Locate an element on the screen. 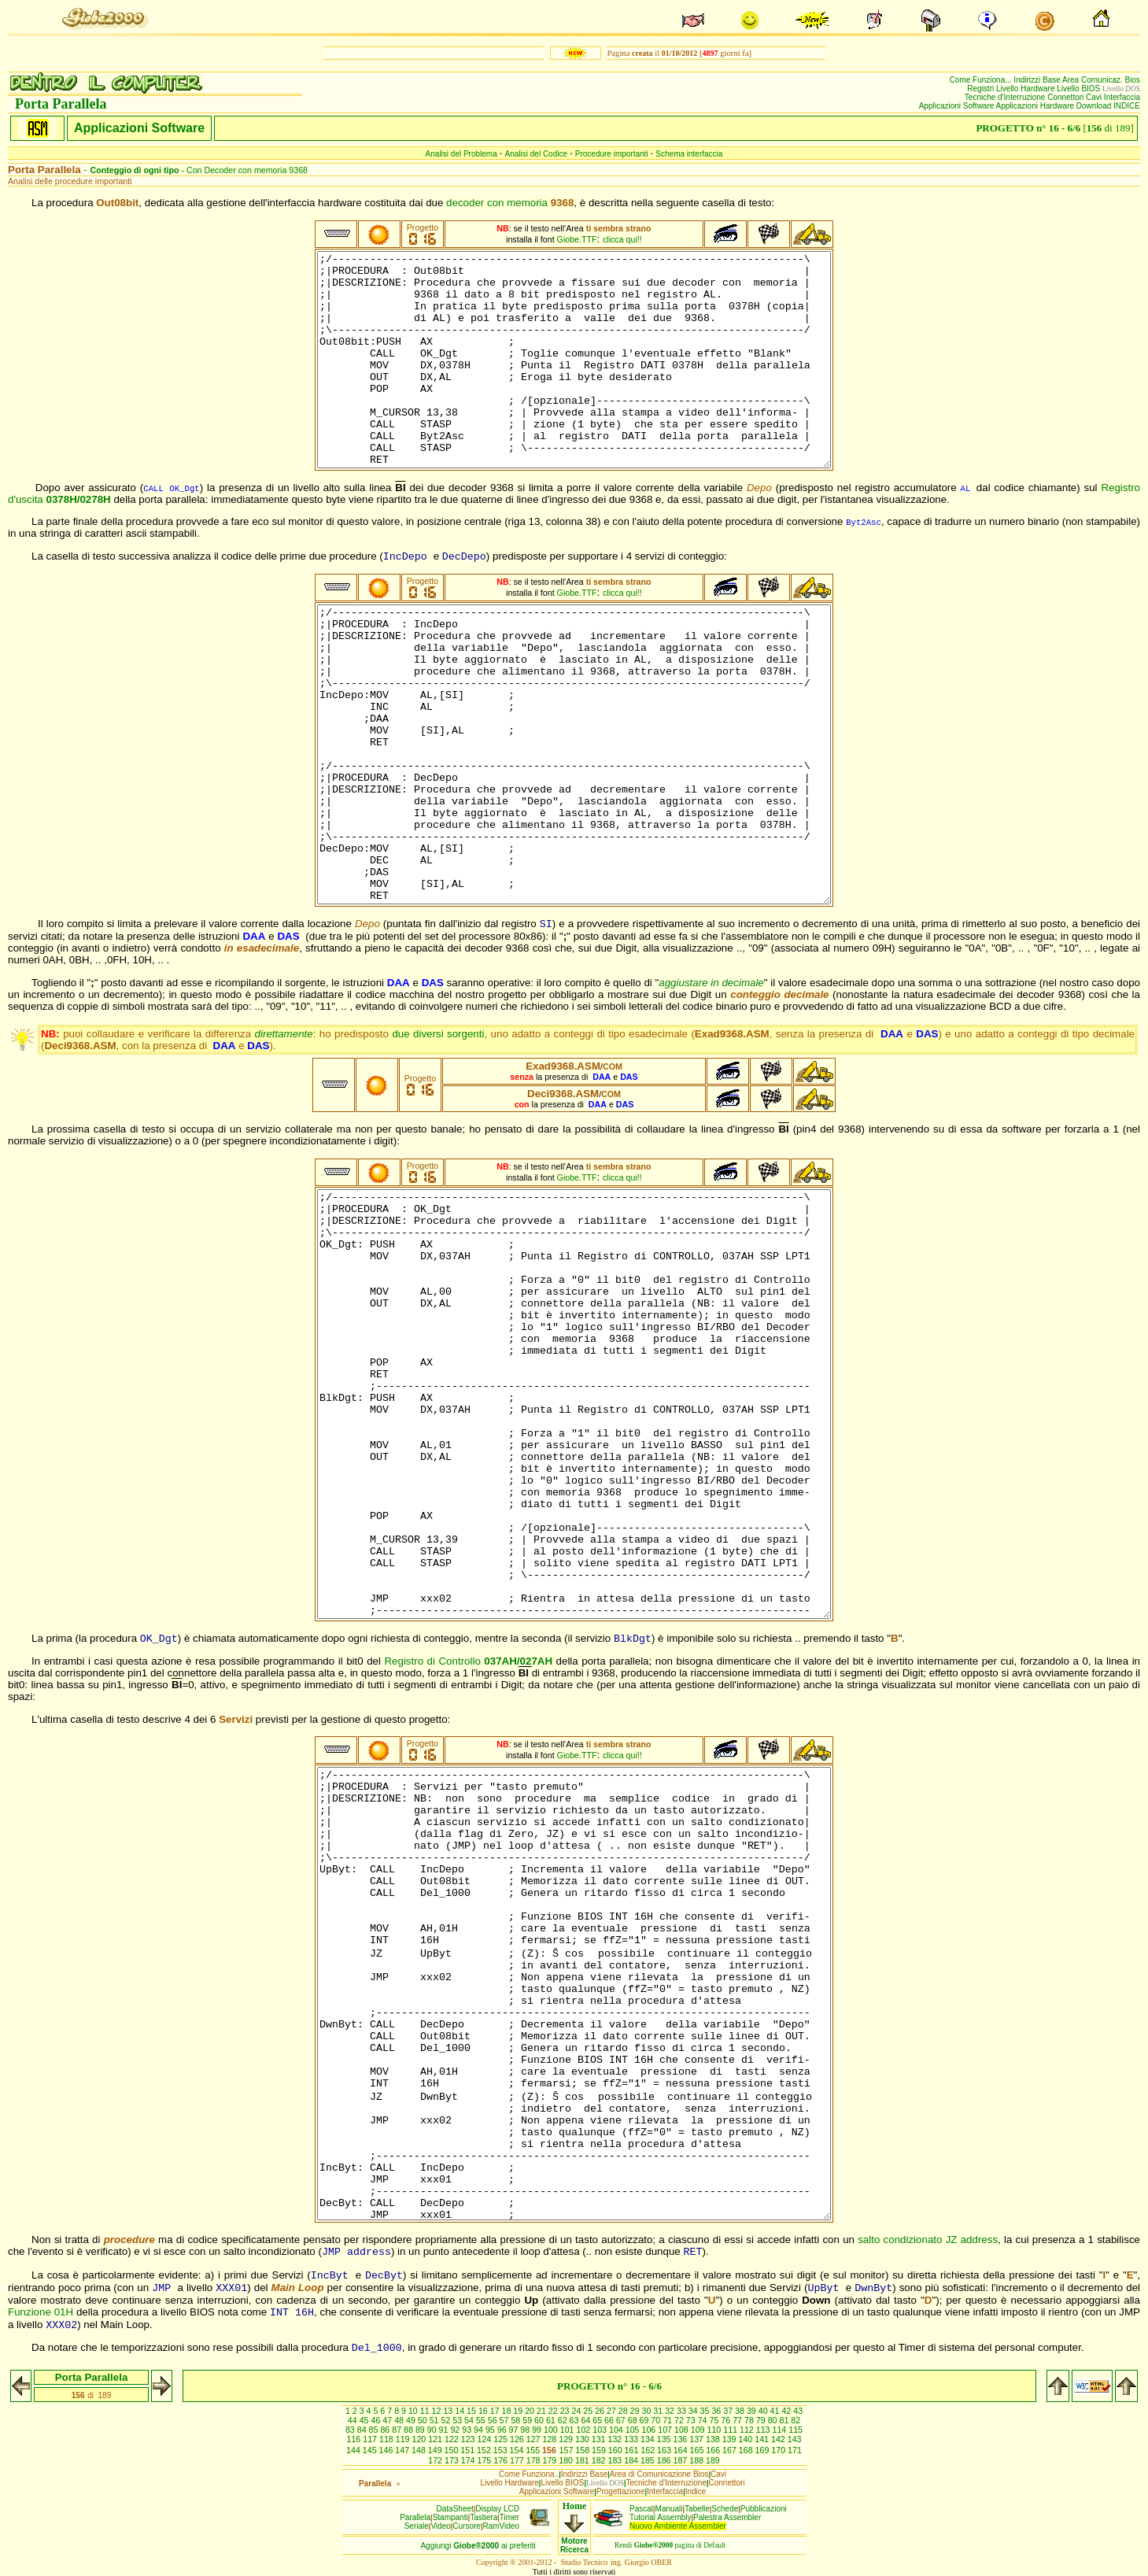 This screenshot has width=1148, height=2576. 69 is located at coordinates (646, 2420).